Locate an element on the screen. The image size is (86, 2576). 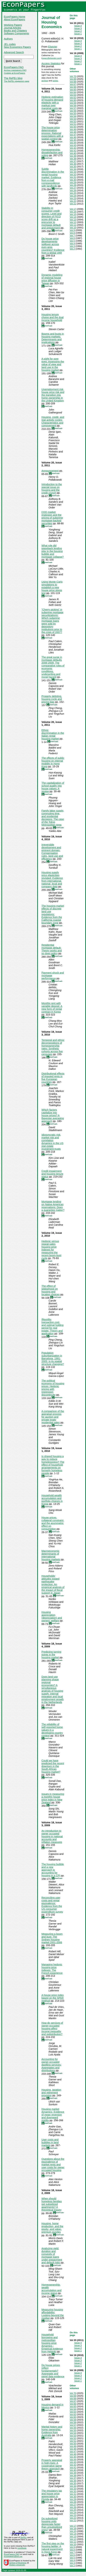
Idiosyncratic risk, market risk and correlation dynamics in the US real estate investment trusts is located at coordinates (52, 1141).